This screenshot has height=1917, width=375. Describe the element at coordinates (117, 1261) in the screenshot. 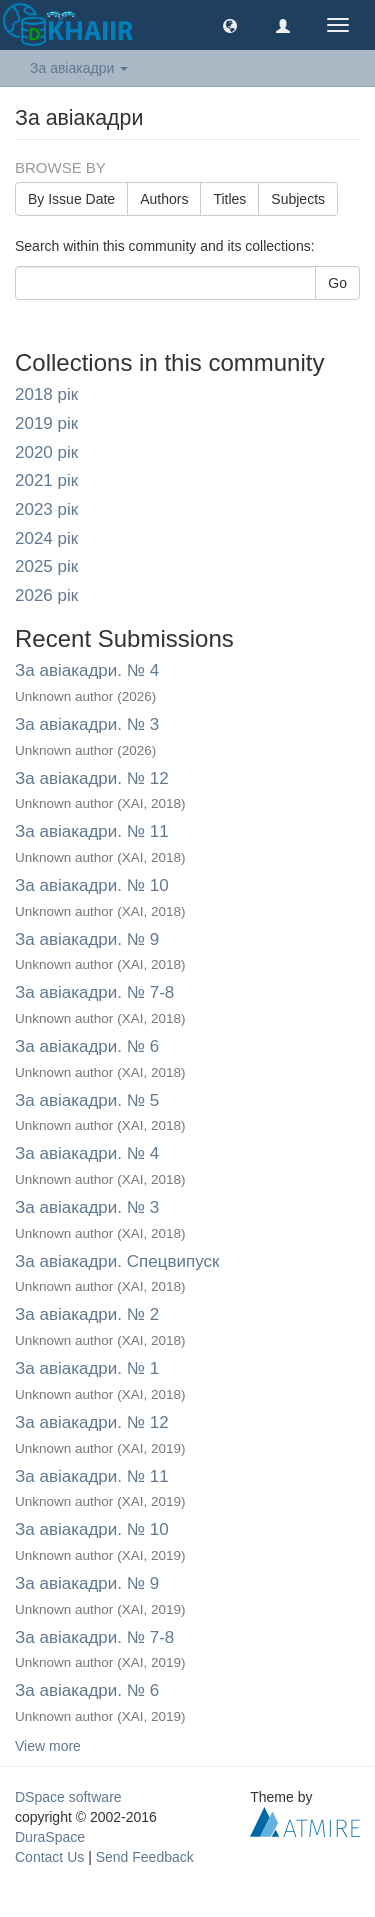

I see `За авіакадри. Спецвипуск` at that location.